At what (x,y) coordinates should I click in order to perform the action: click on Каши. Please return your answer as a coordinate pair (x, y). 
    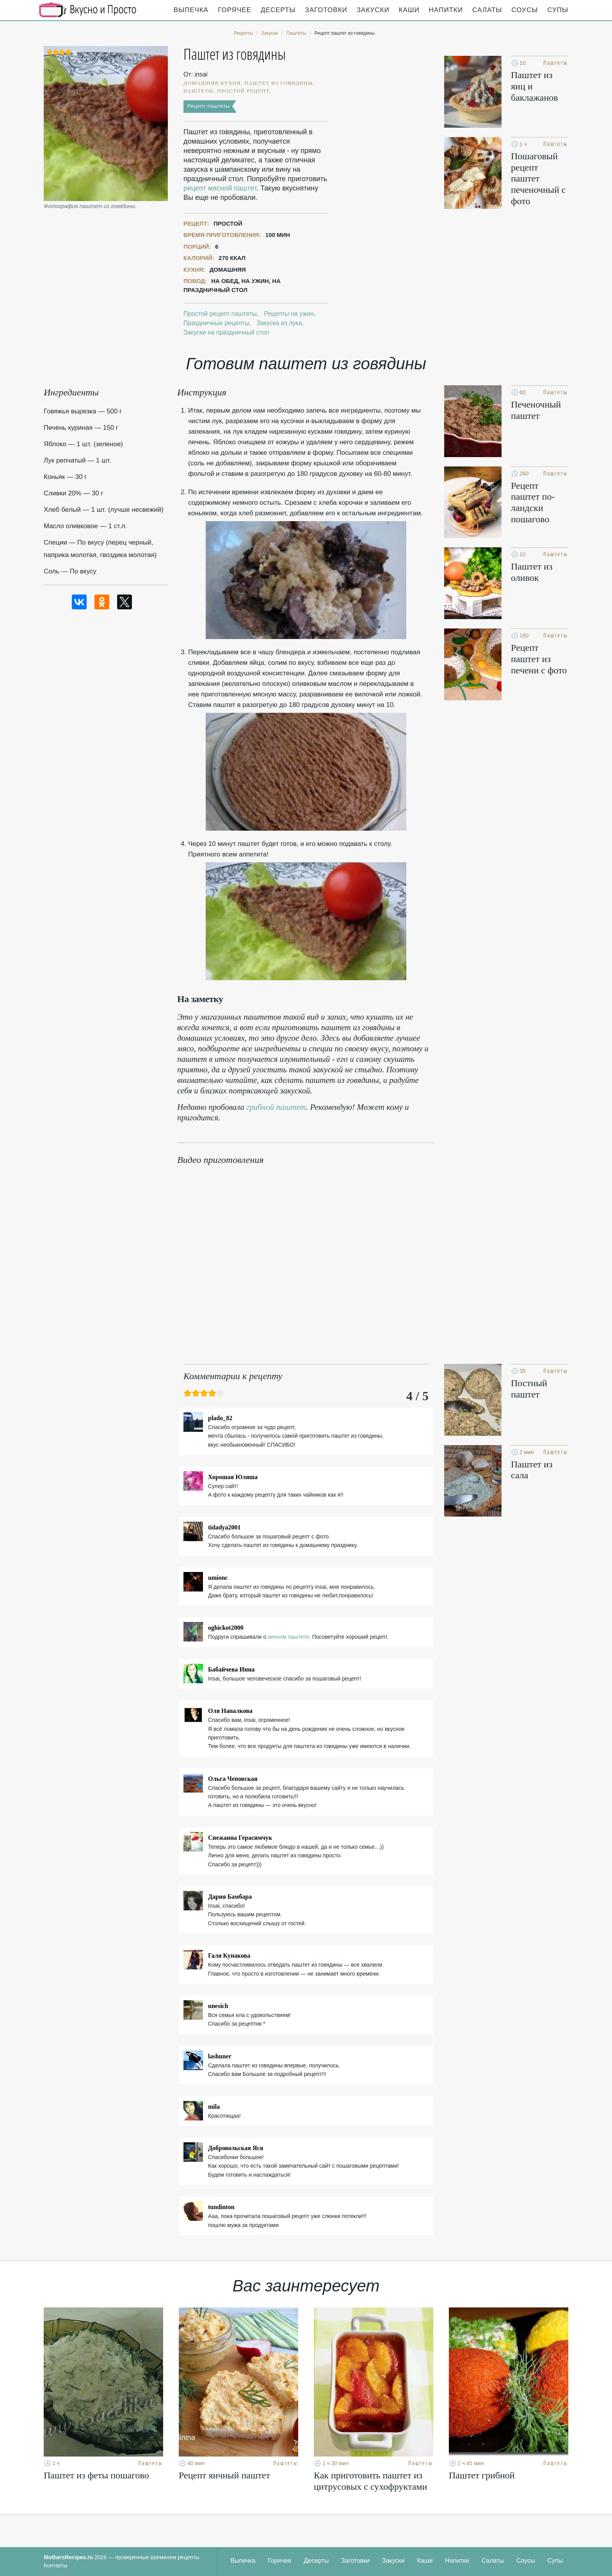
    Looking at the image, I should click on (409, 10).